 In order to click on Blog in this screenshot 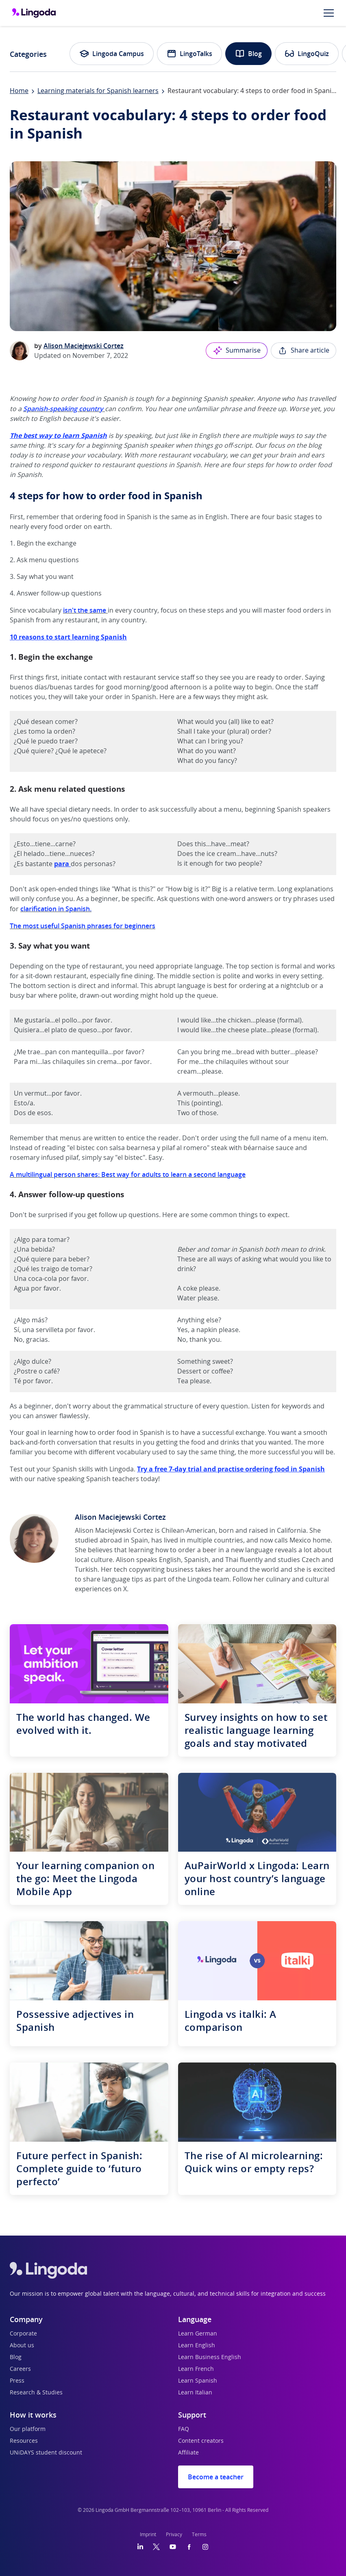, I will do `click(248, 53)`.